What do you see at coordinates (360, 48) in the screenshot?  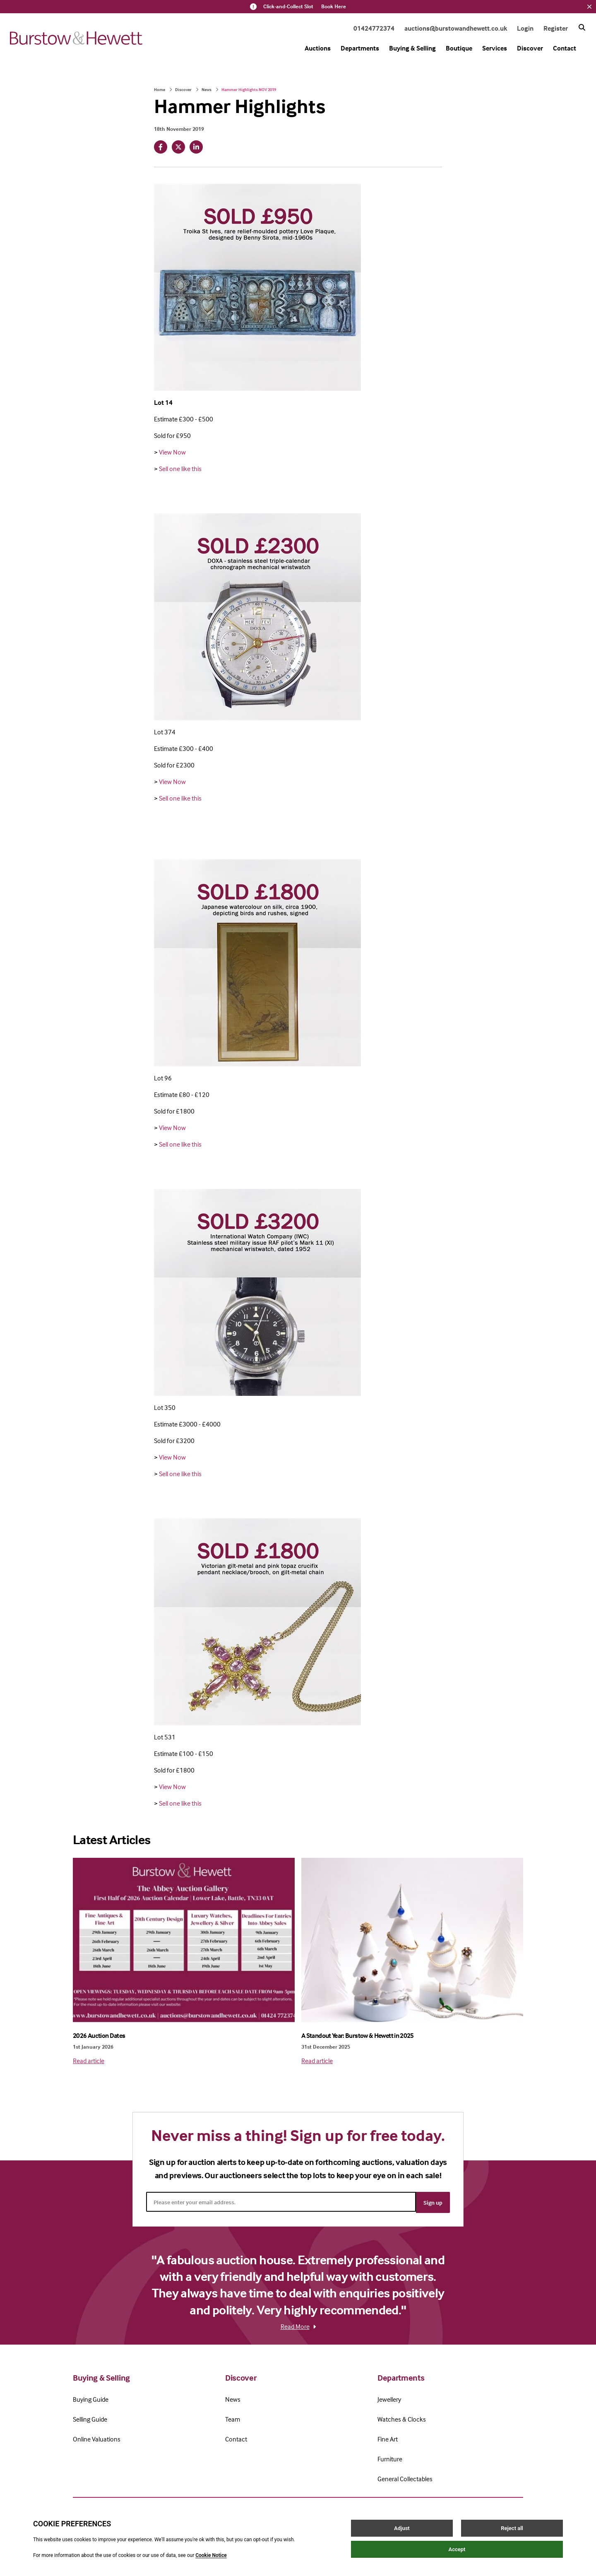 I see `Departments` at bounding box center [360, 48].